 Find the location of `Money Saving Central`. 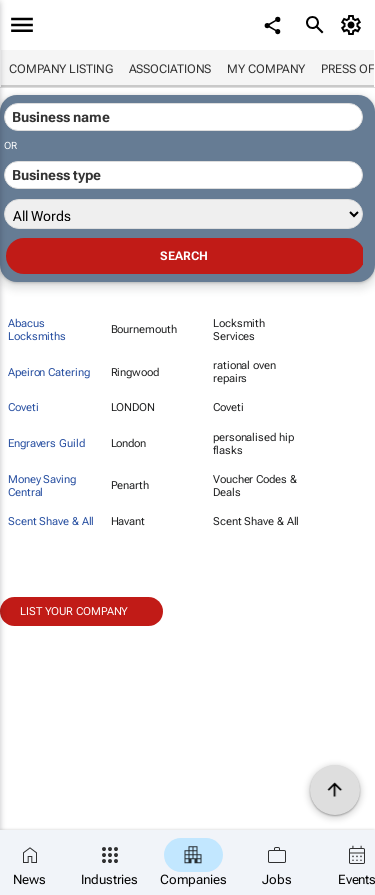

Money Saving Central is located at coordinates (42, 486).